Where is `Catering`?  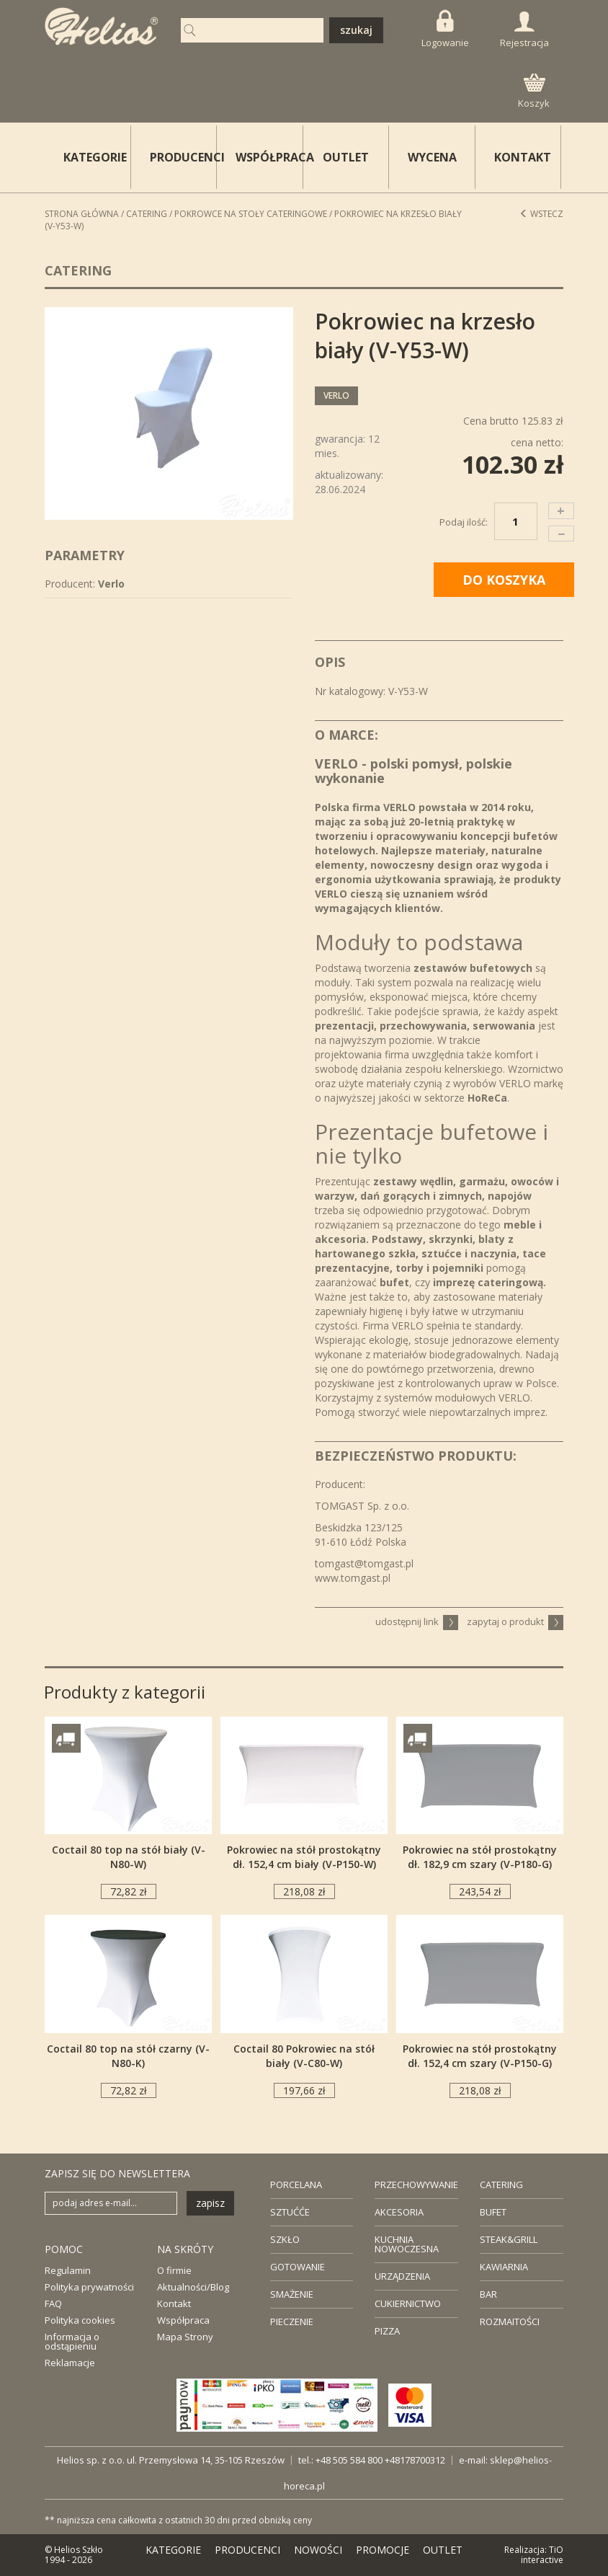 Catering is located at coordinates (146, 214).